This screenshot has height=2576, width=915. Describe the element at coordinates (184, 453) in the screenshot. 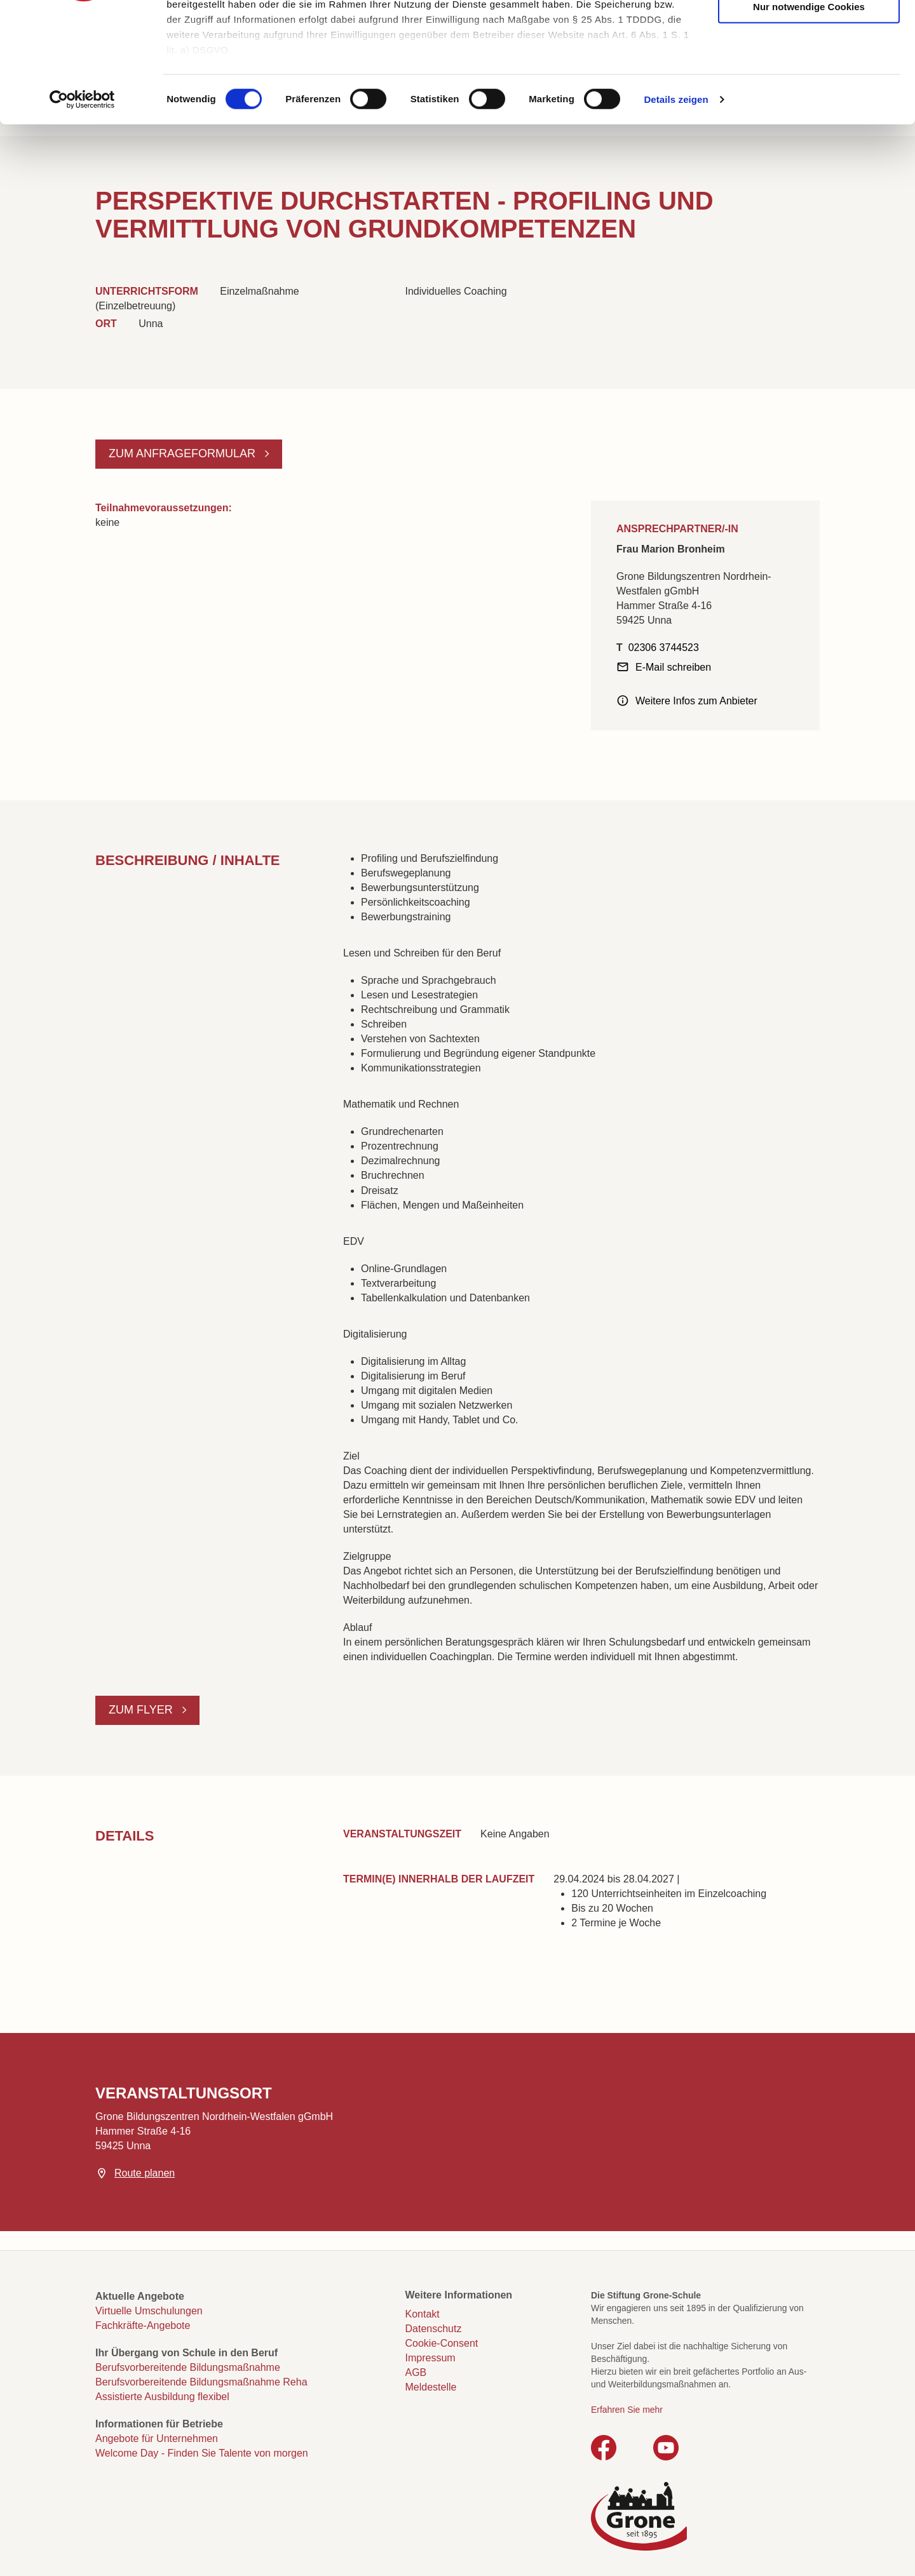

I see `Zum Anfrageformular` at that location.